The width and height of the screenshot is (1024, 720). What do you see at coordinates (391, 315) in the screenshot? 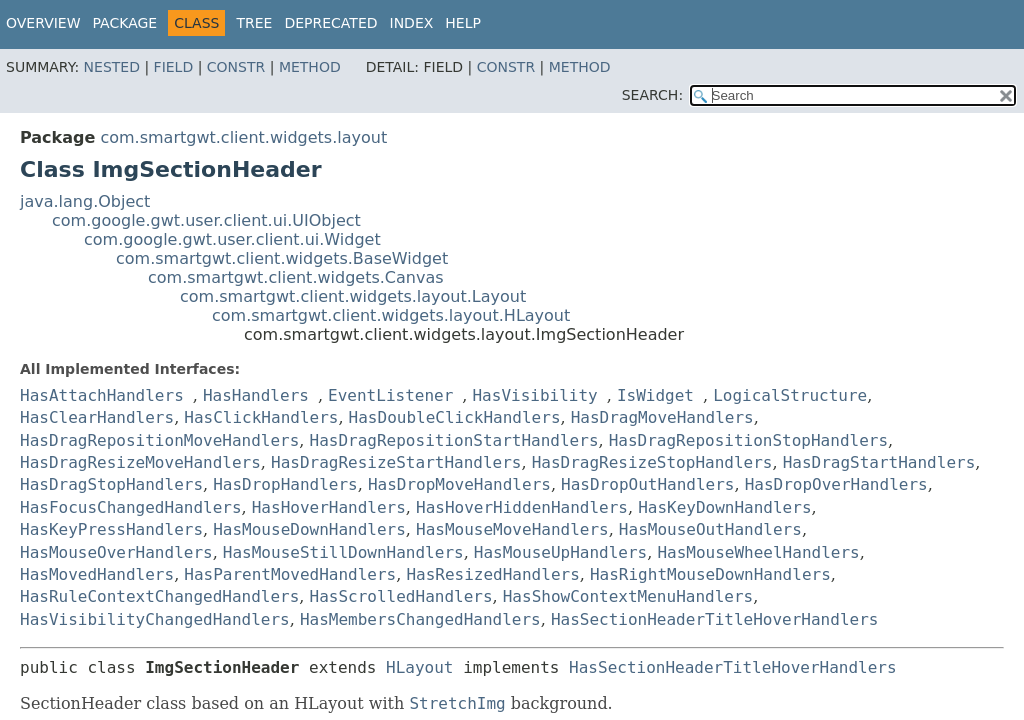
I see `com.smartgwt.client.widgets.layout.HLayout` at bounding box center [391, 315].